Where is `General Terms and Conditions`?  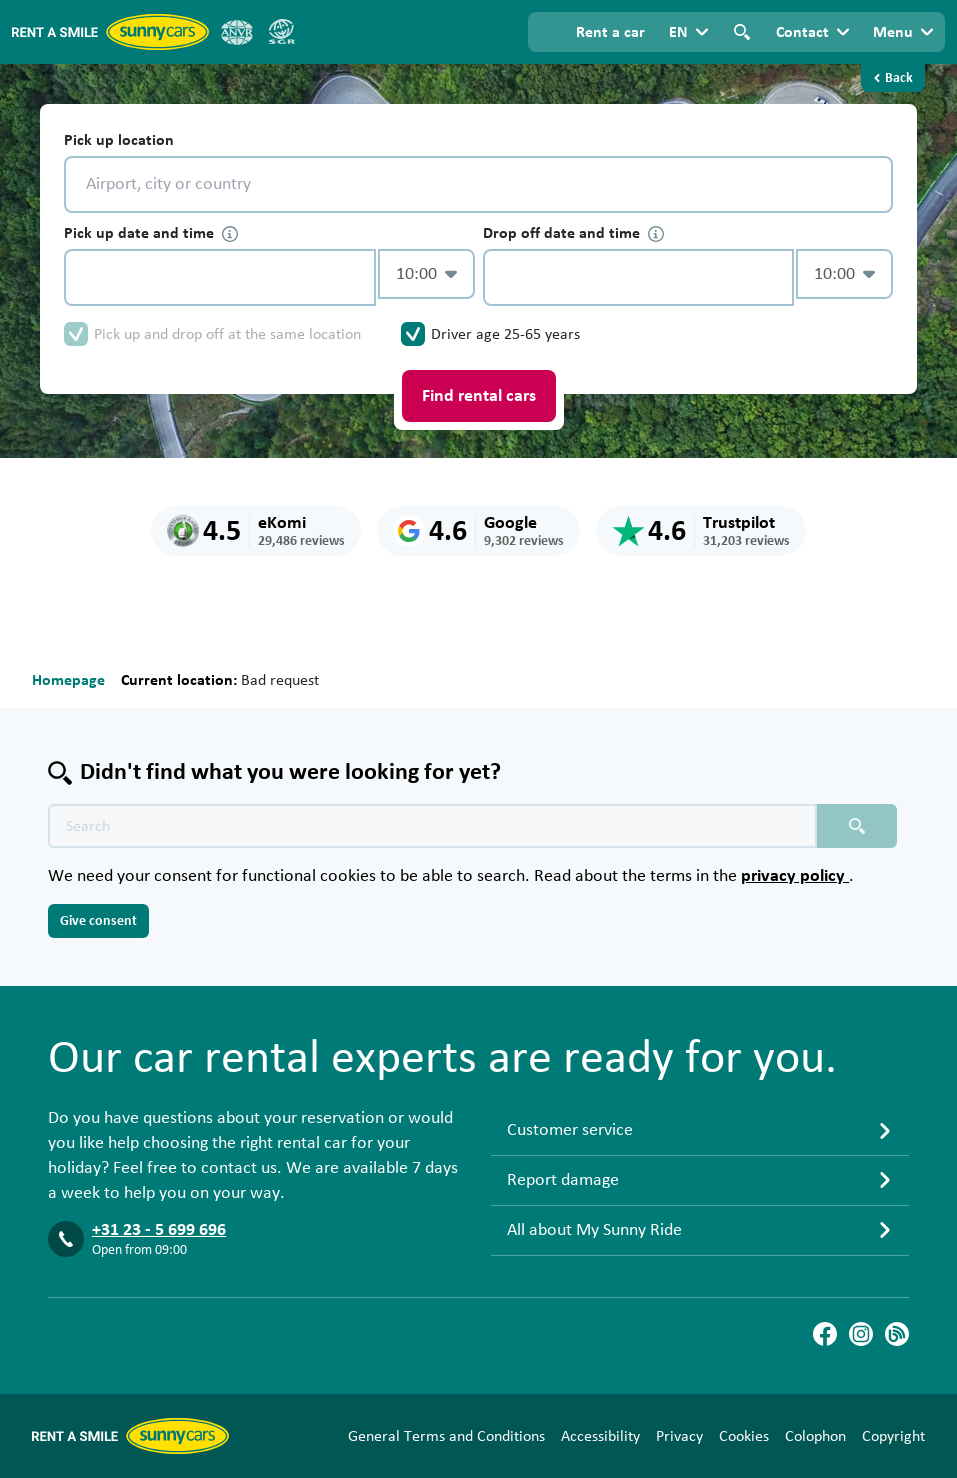 General Terms and Conditions is located at coordinates (446, 1436).